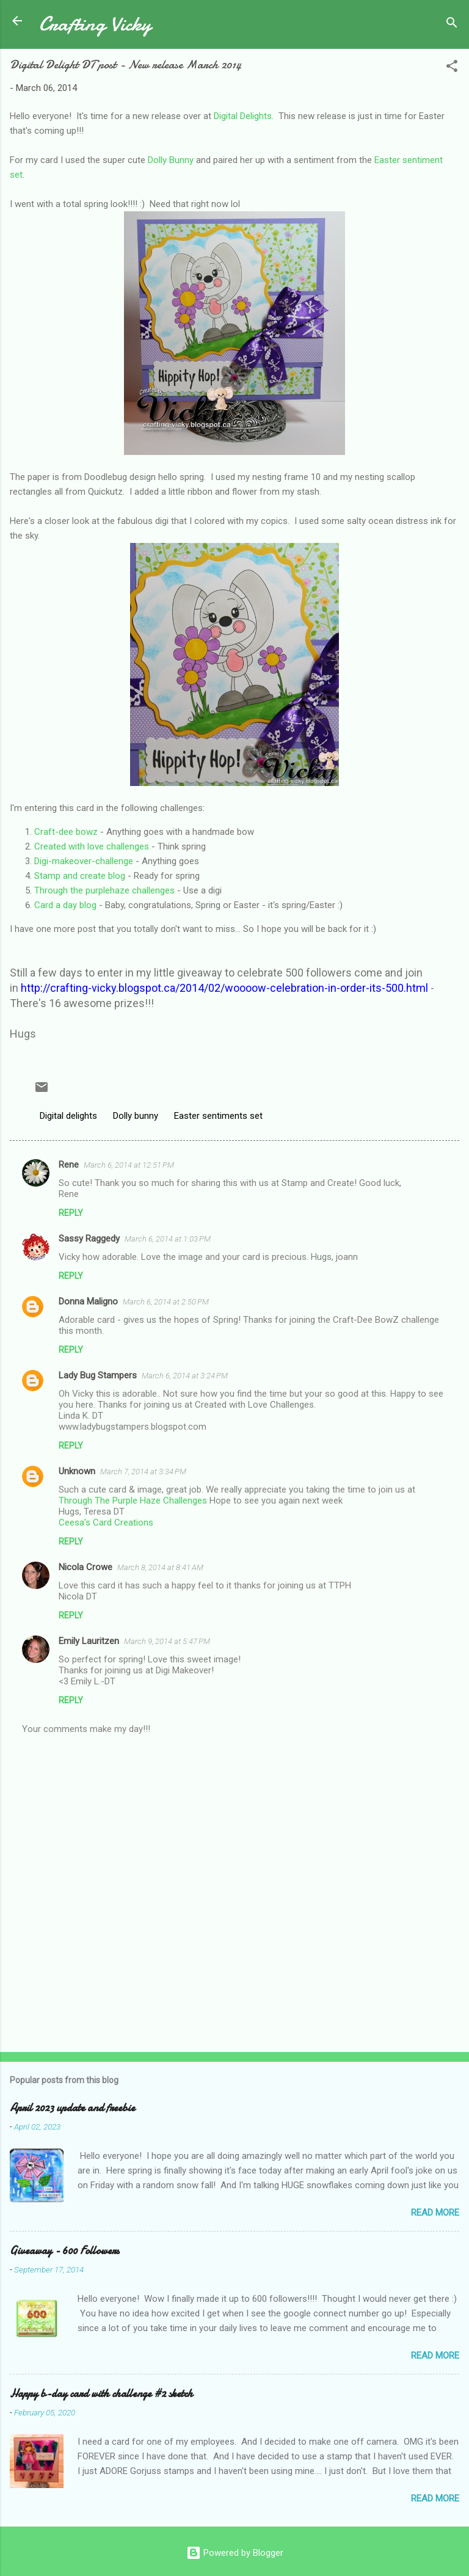 The height and width of the screenshot is (2576, 469). Describe the element at coordinates (234, 2552) in the screenshot. I see `Powered by Blogger` at that location.